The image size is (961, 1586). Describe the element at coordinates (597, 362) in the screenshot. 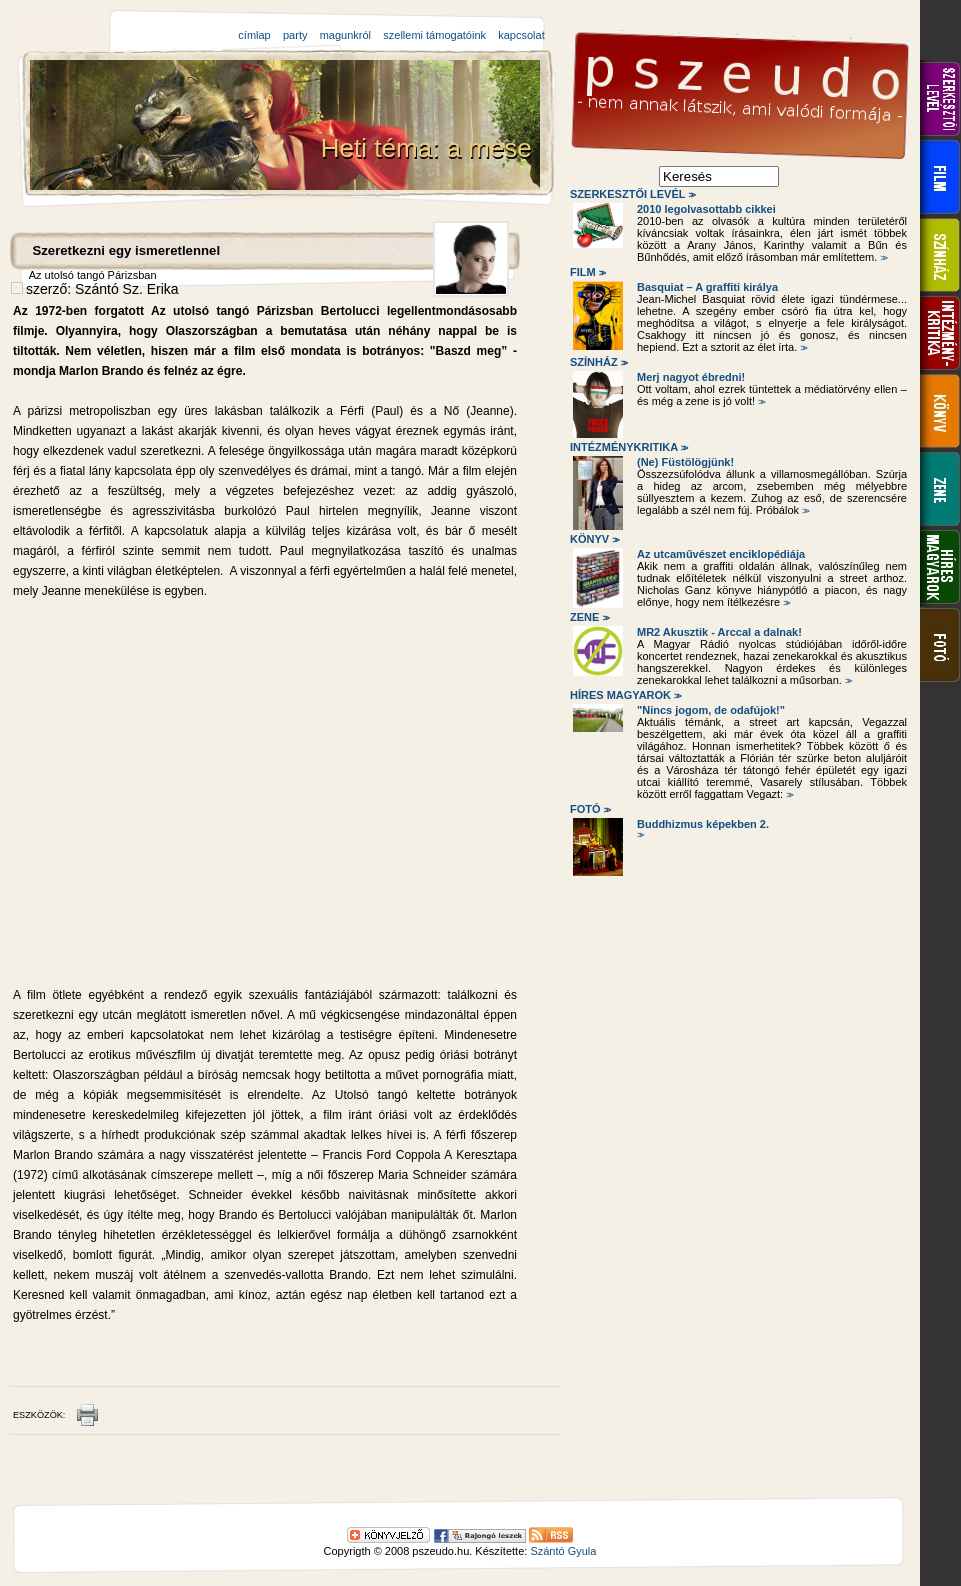

I see `Színház` at that location.